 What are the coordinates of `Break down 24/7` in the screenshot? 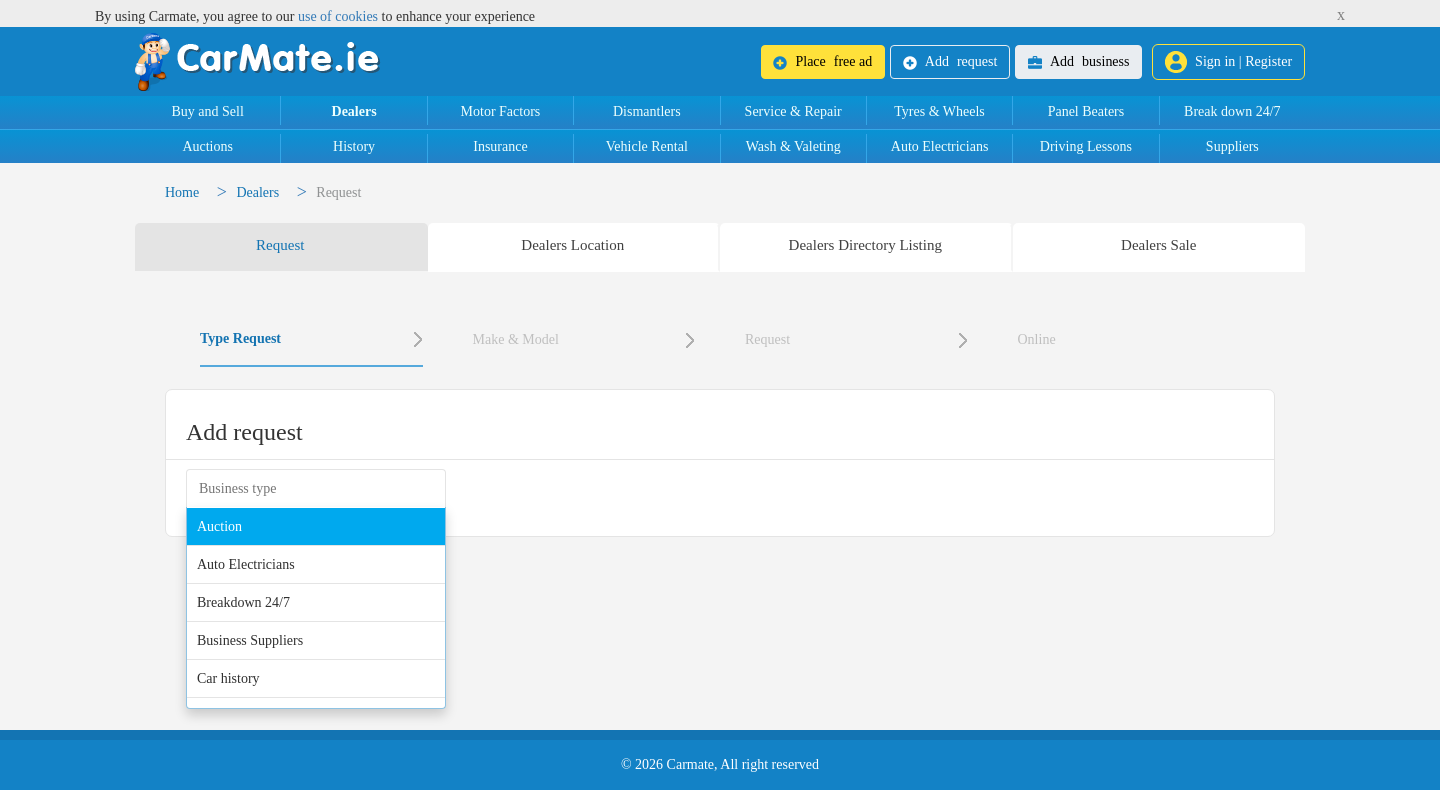 It's located at (1232, 111).